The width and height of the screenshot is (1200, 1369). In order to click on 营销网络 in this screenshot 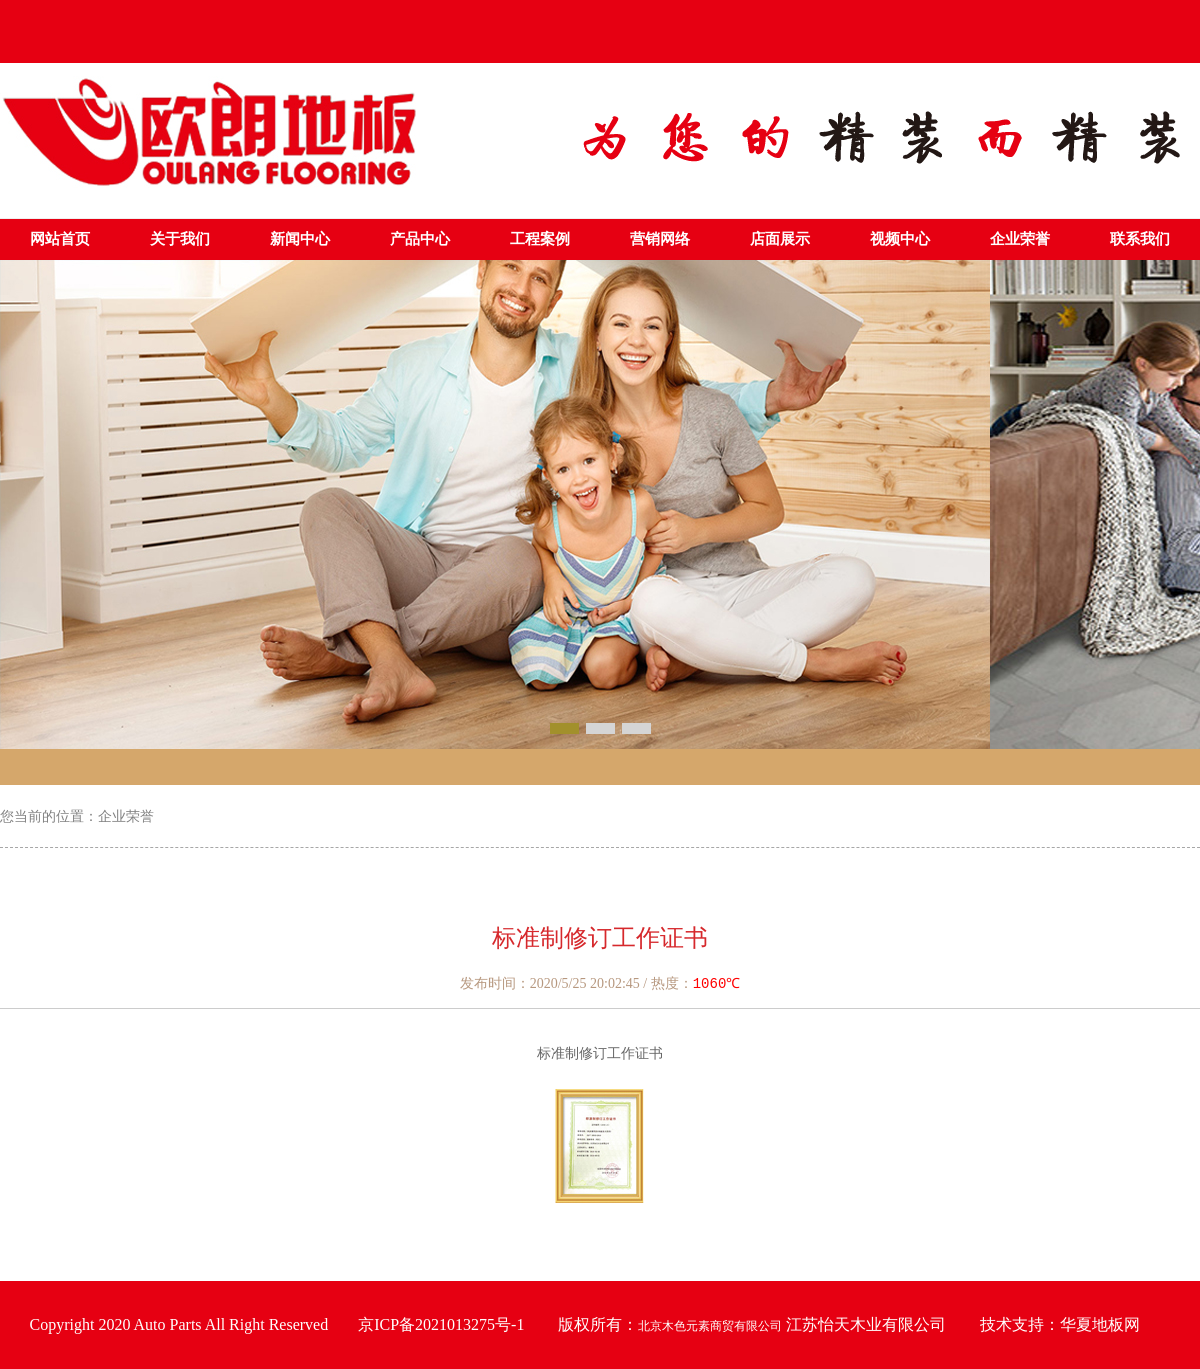, I will do `click(660, 239)`.